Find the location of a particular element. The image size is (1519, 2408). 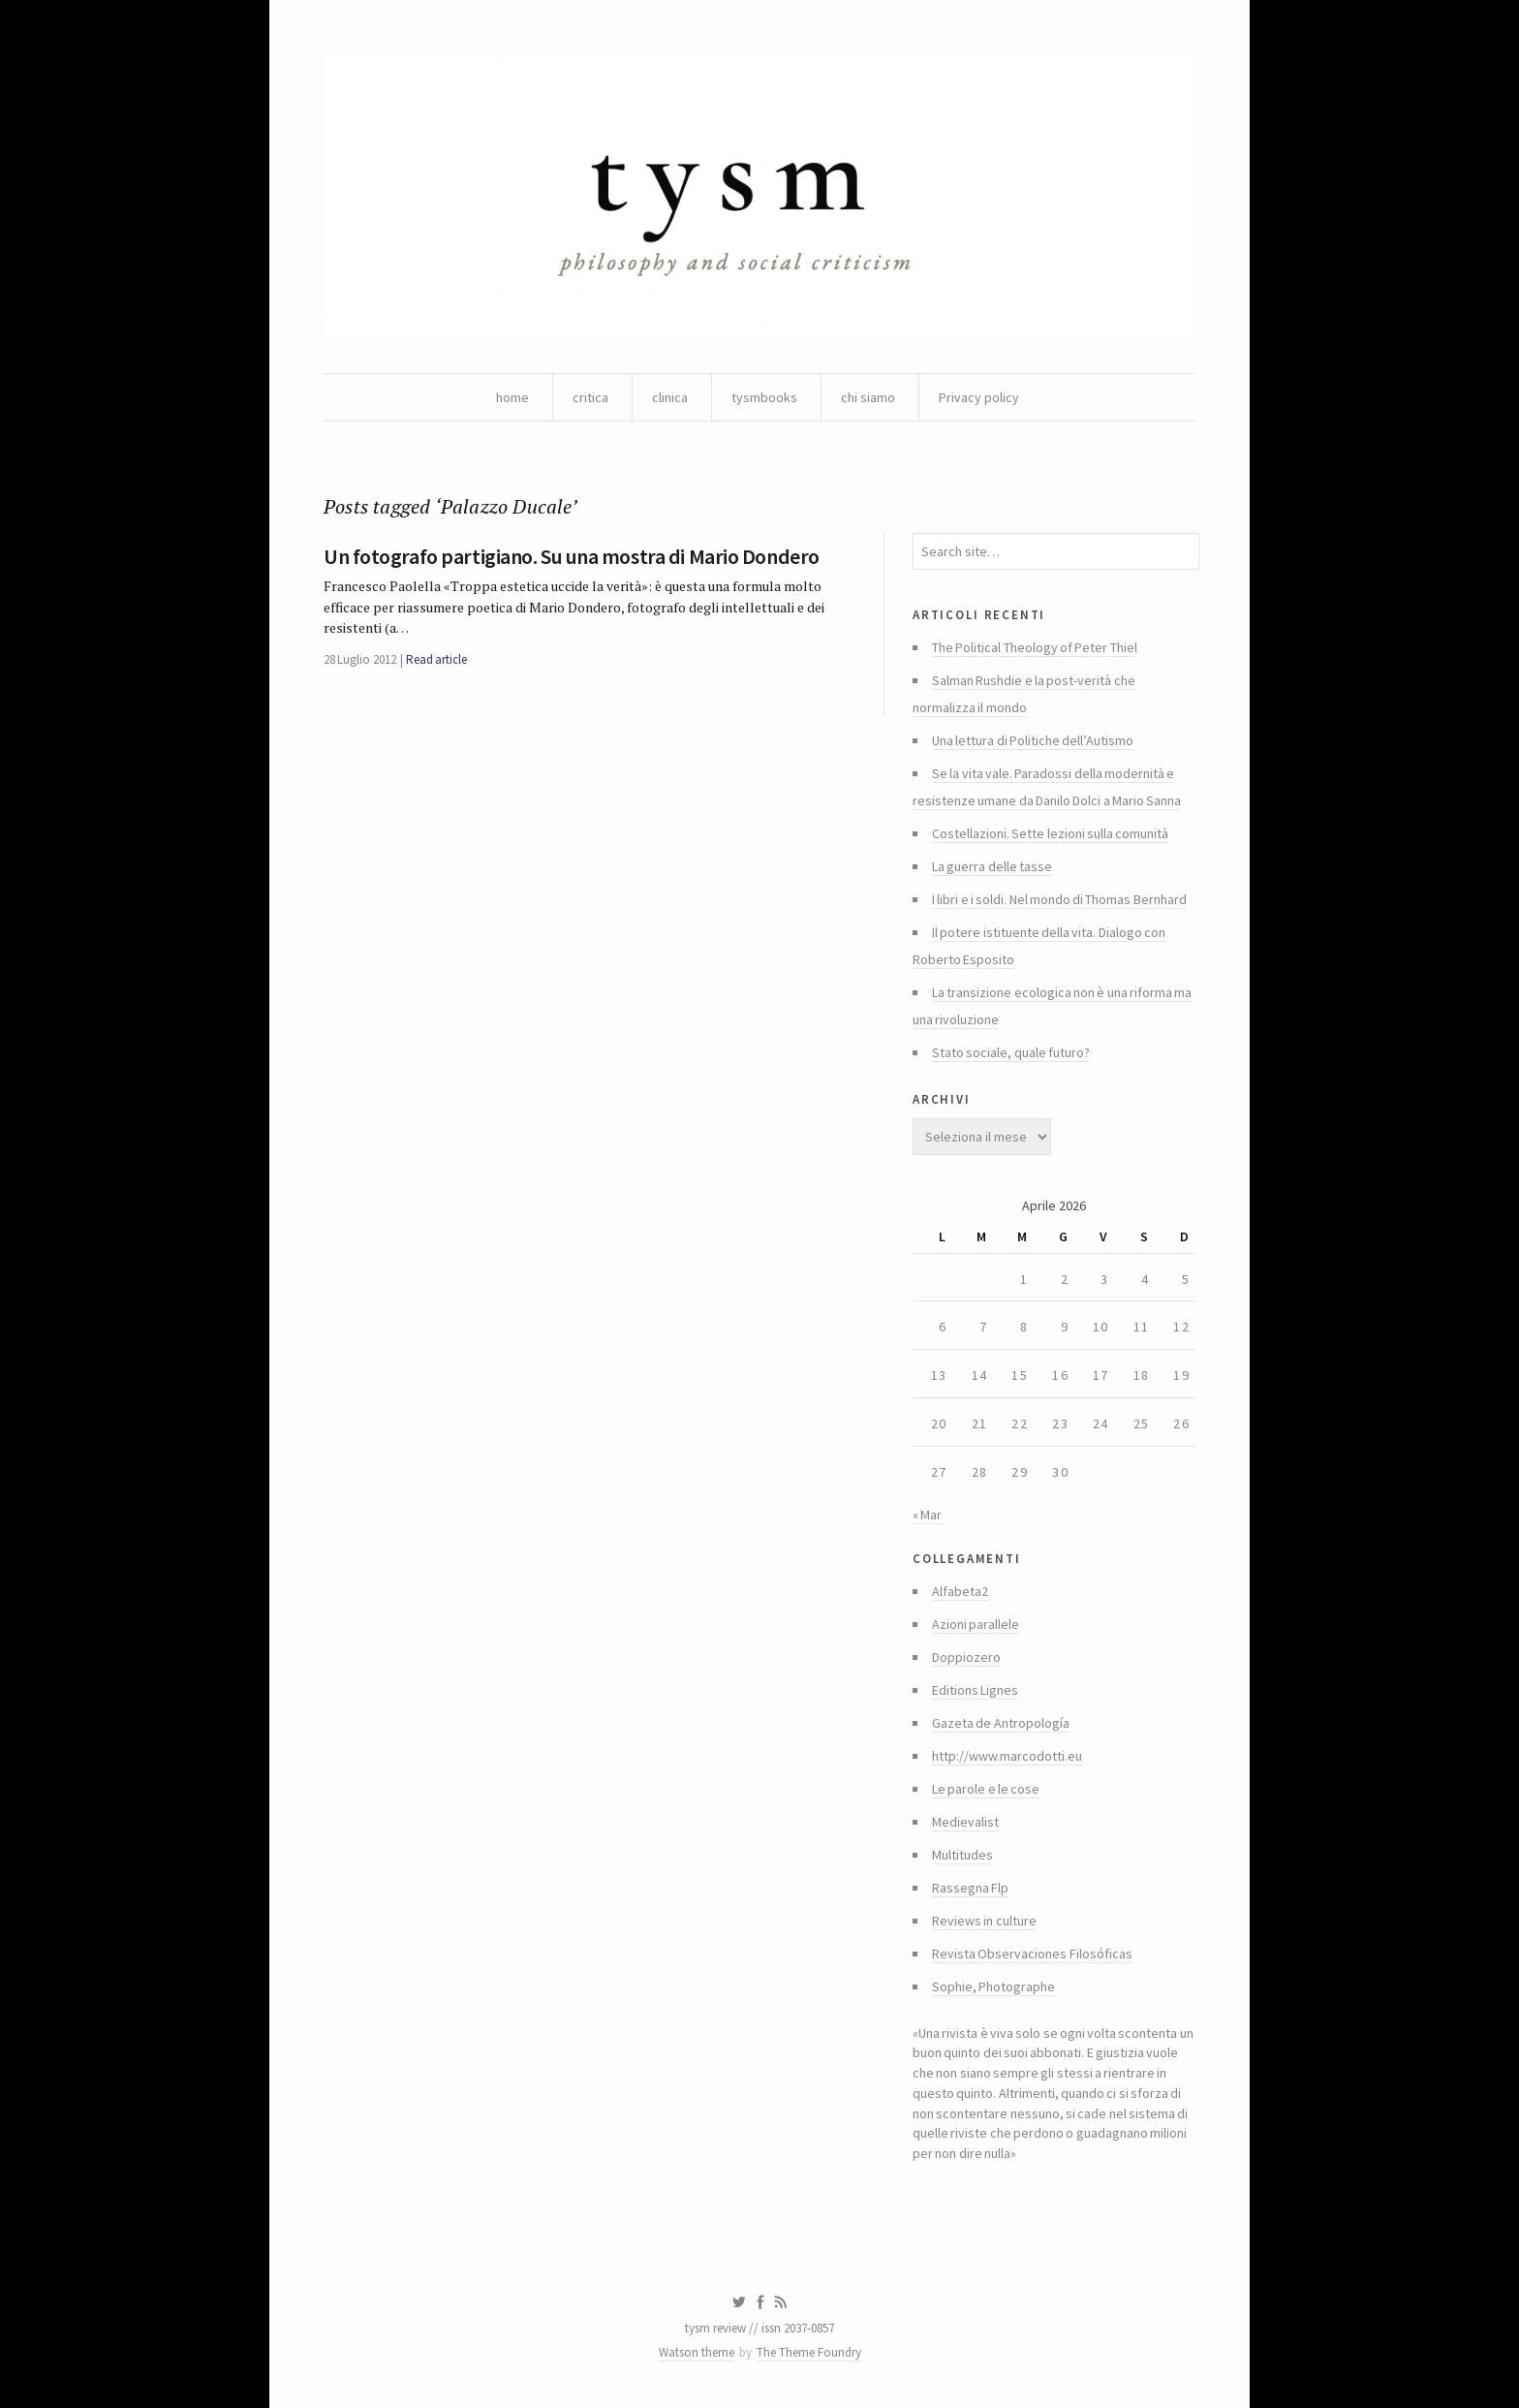

Sophie, Photographe is located at coordinates (993, 1986).